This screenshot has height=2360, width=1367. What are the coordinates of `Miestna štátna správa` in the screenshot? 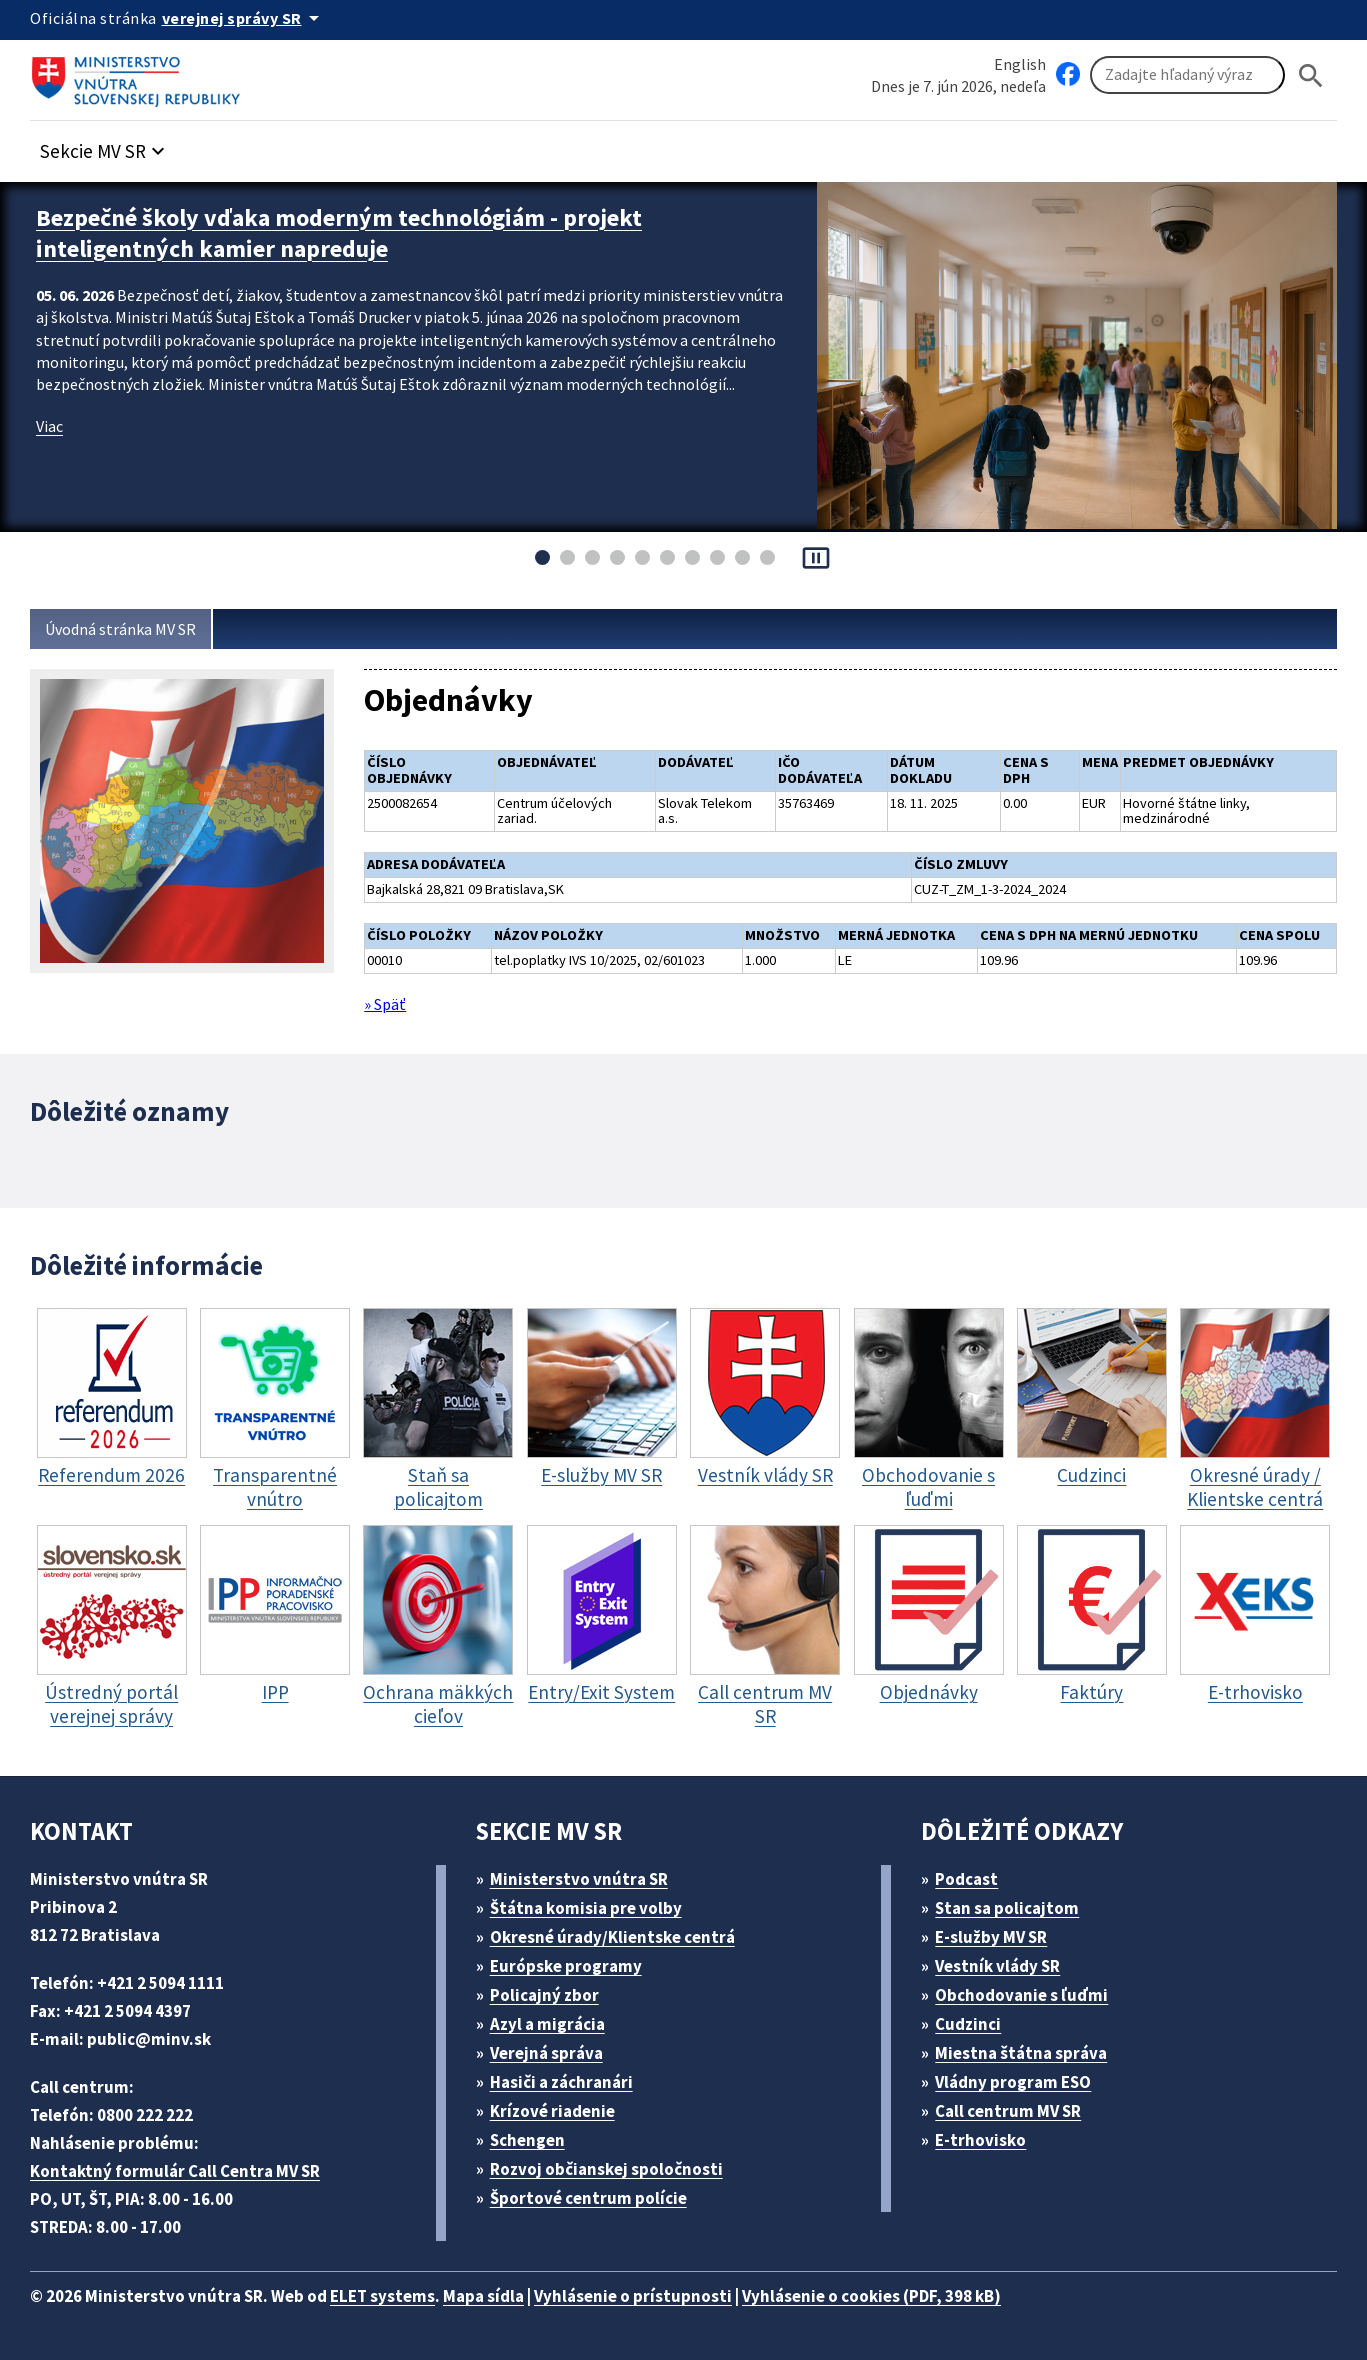 It's located at (1021, 2053).